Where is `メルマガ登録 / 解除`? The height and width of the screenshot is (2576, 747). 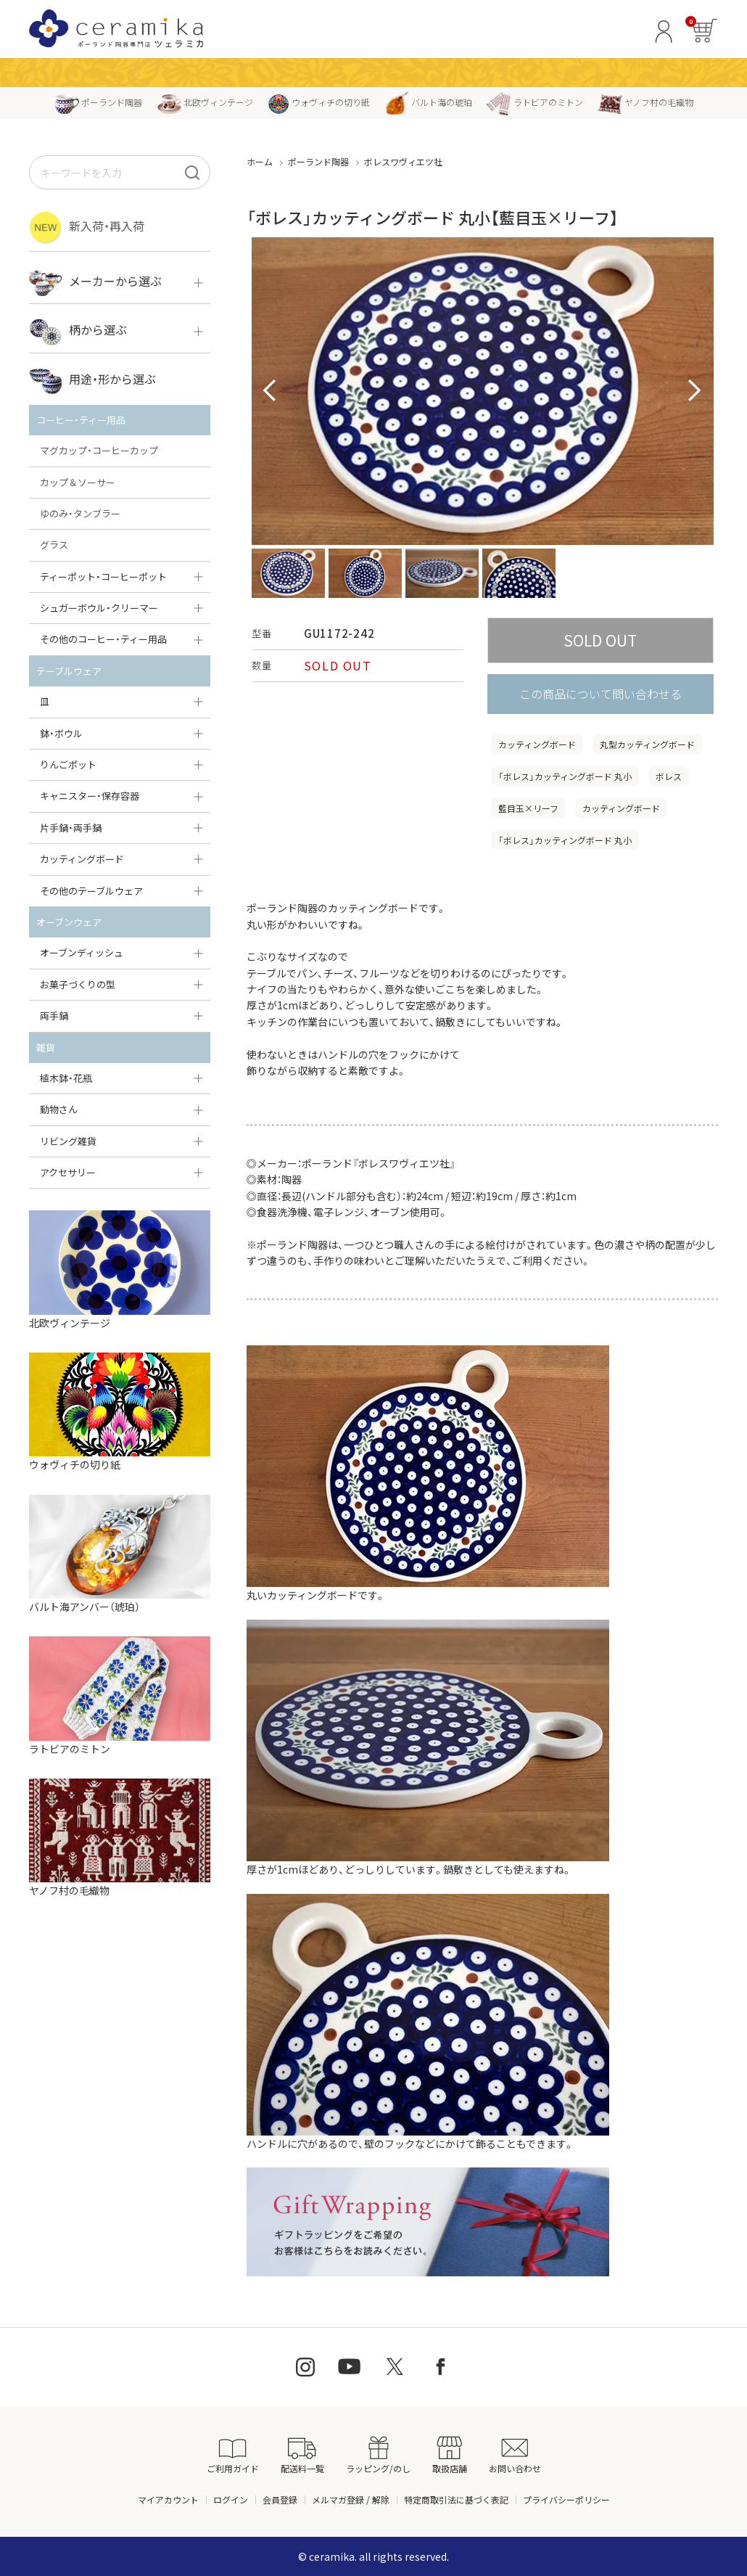 メルマガ登録 / 解除 is located at coordinates (350, 2499).